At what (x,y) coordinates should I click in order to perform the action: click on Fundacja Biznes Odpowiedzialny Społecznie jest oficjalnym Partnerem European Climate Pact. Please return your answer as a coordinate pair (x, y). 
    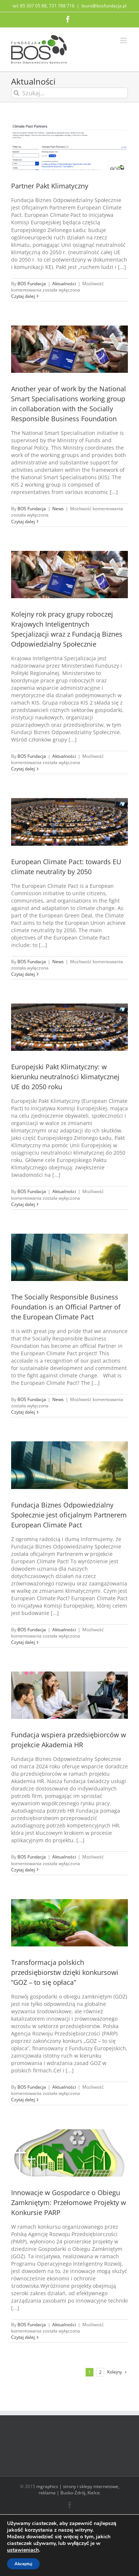
    Looking at the image, I should click on (69, 1514).